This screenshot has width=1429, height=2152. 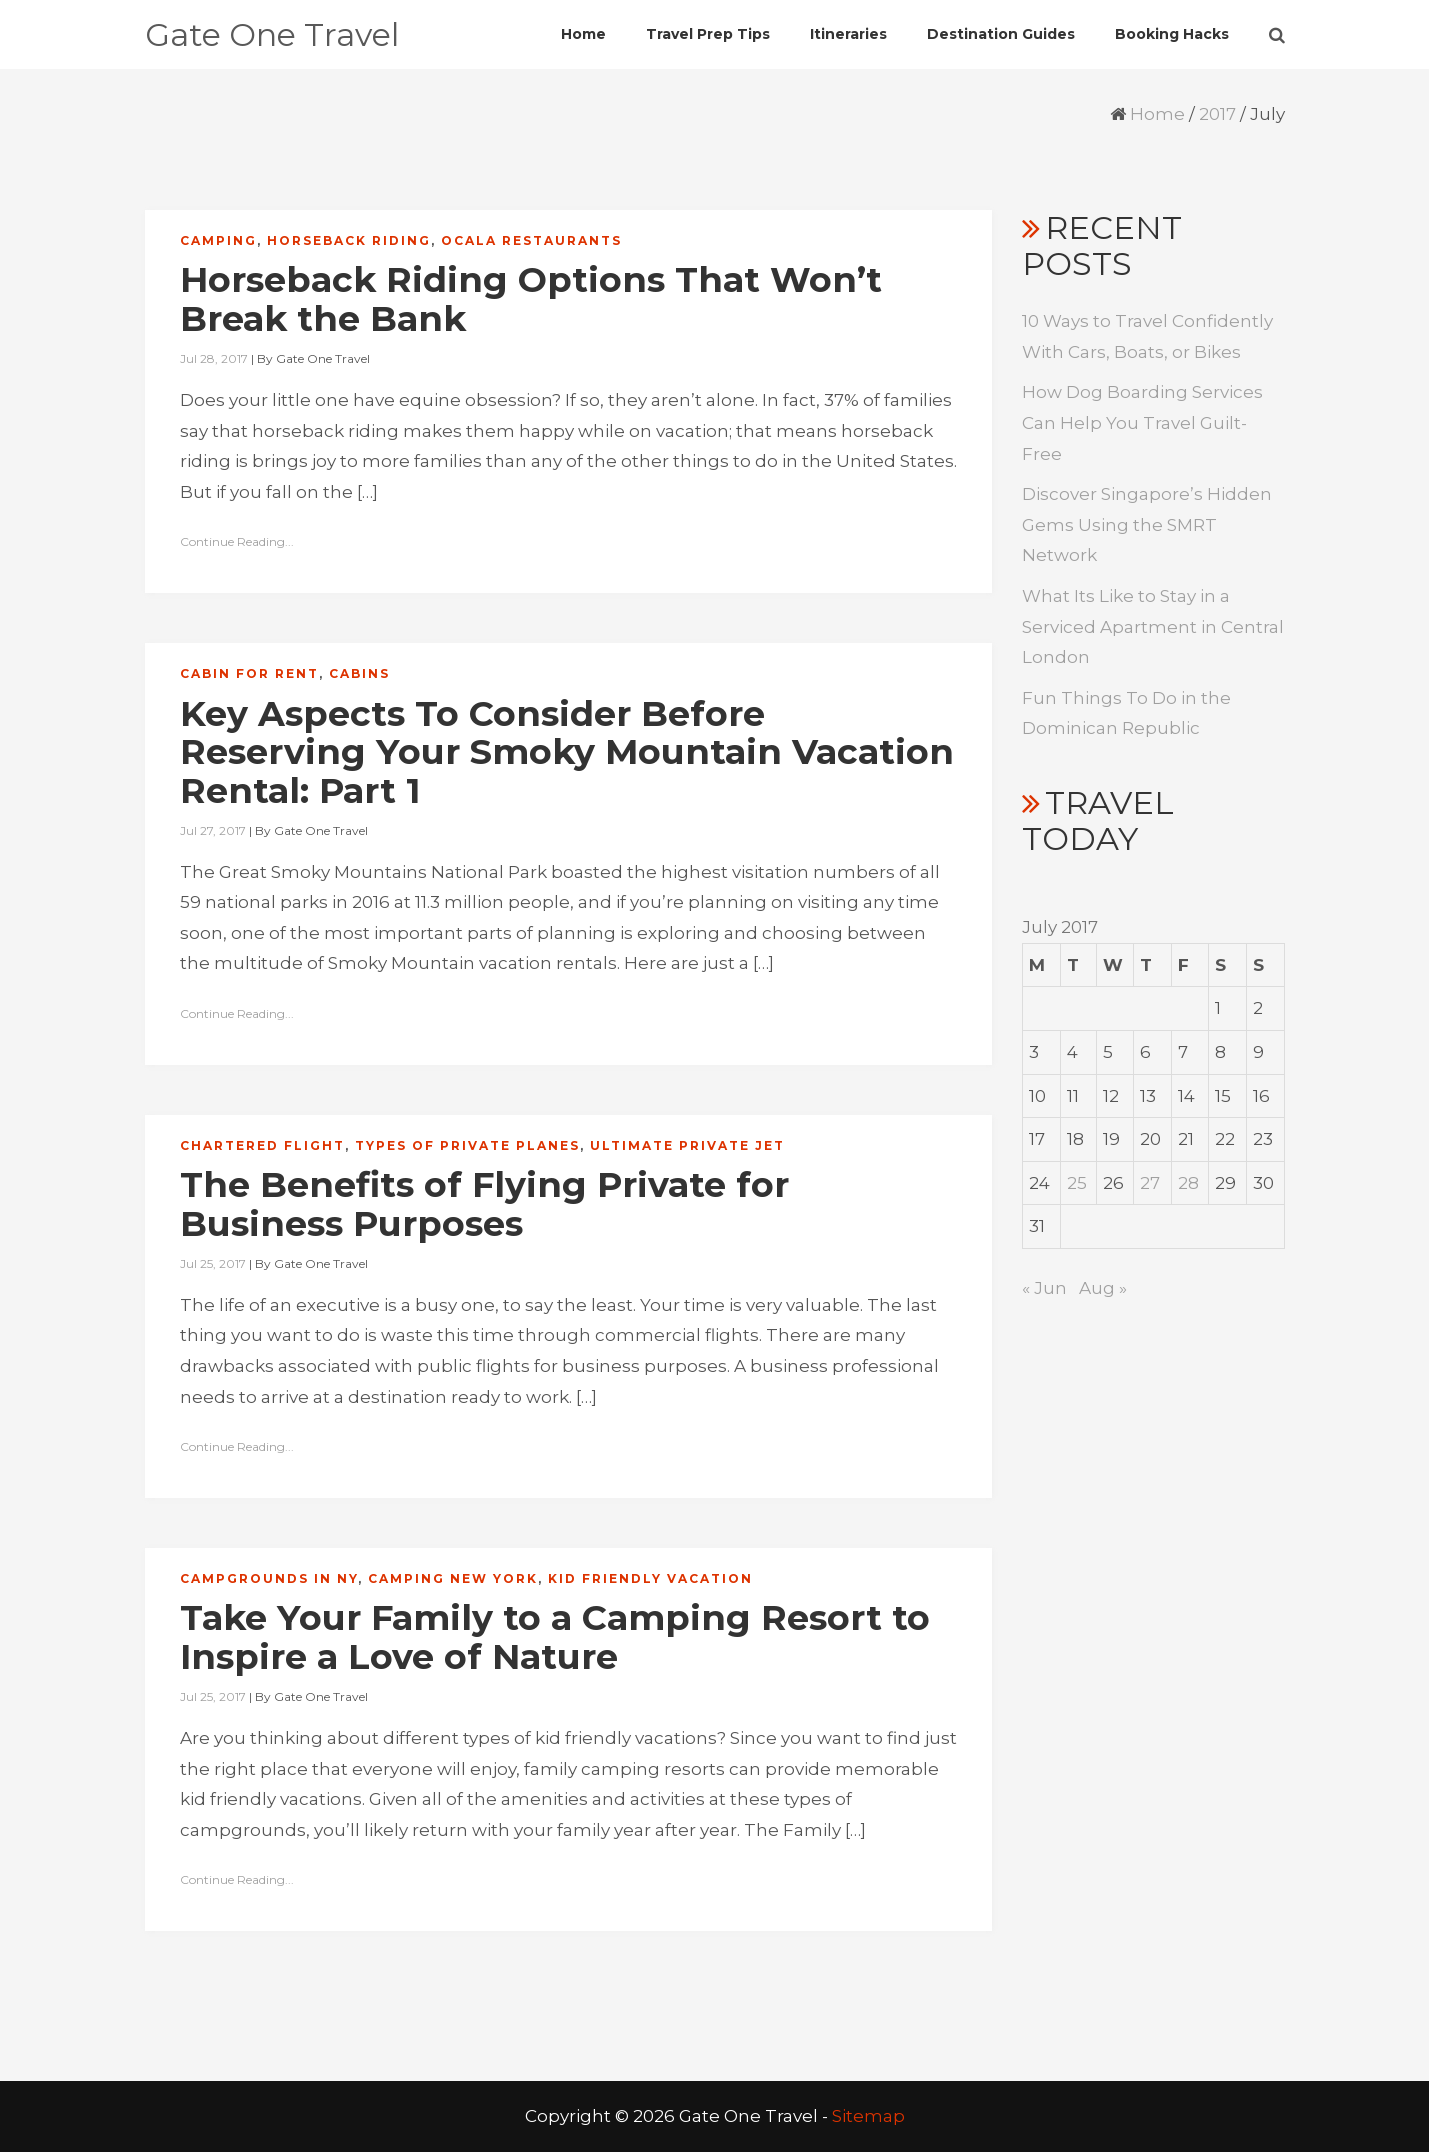 What do you see at coordinates (269, 1578) in the screenshot?
I see `Campgrounds in ny` at bounding box center [269, 1578].